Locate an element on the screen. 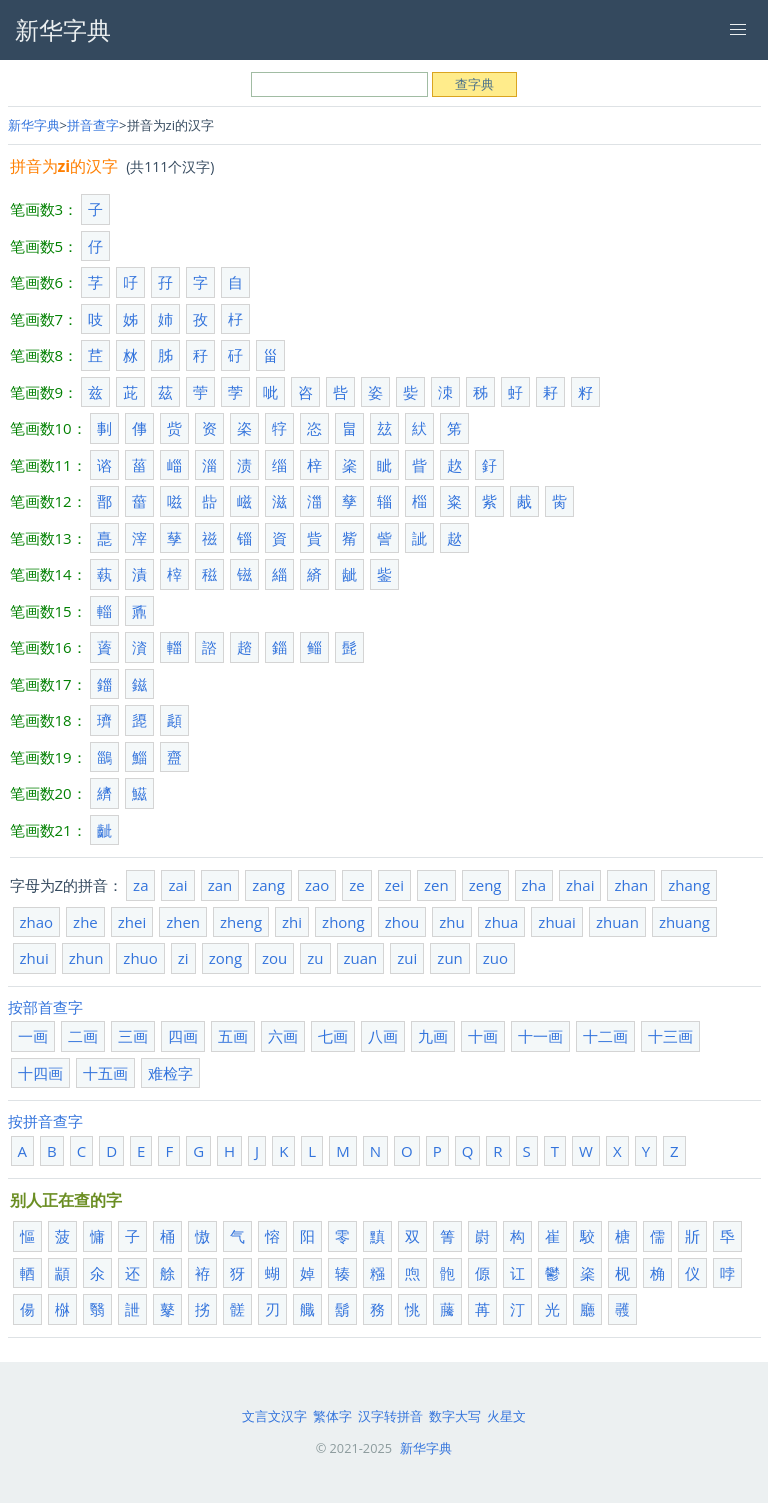  按部首查字 is located at coordinates (45, 1007).